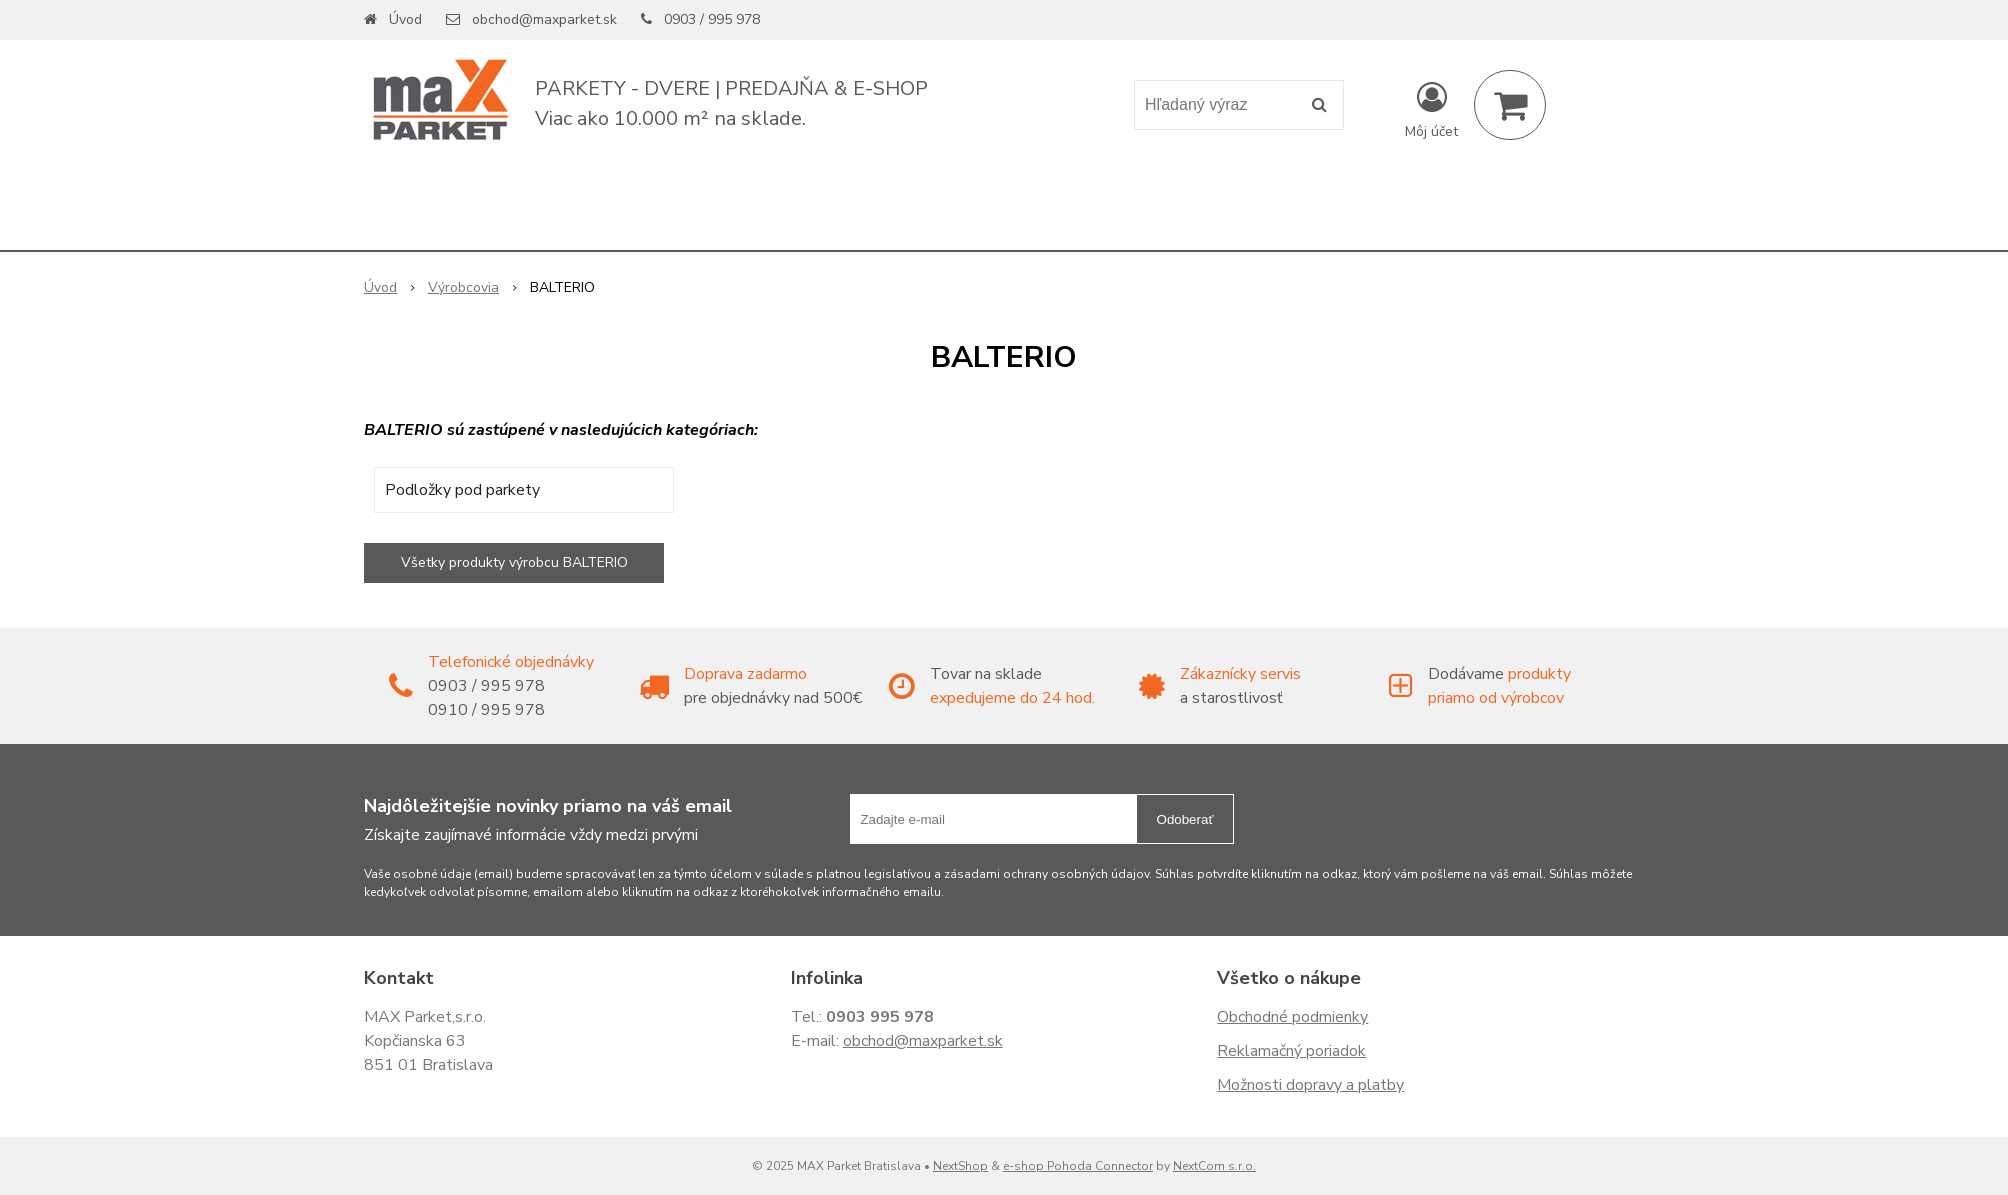 The image size is (2008, 1195). What do you see at coordinates (1078, 1166) in the screenshot?
I see `e-shop Pohoda Connector` at bounding box center [1078, 1166].